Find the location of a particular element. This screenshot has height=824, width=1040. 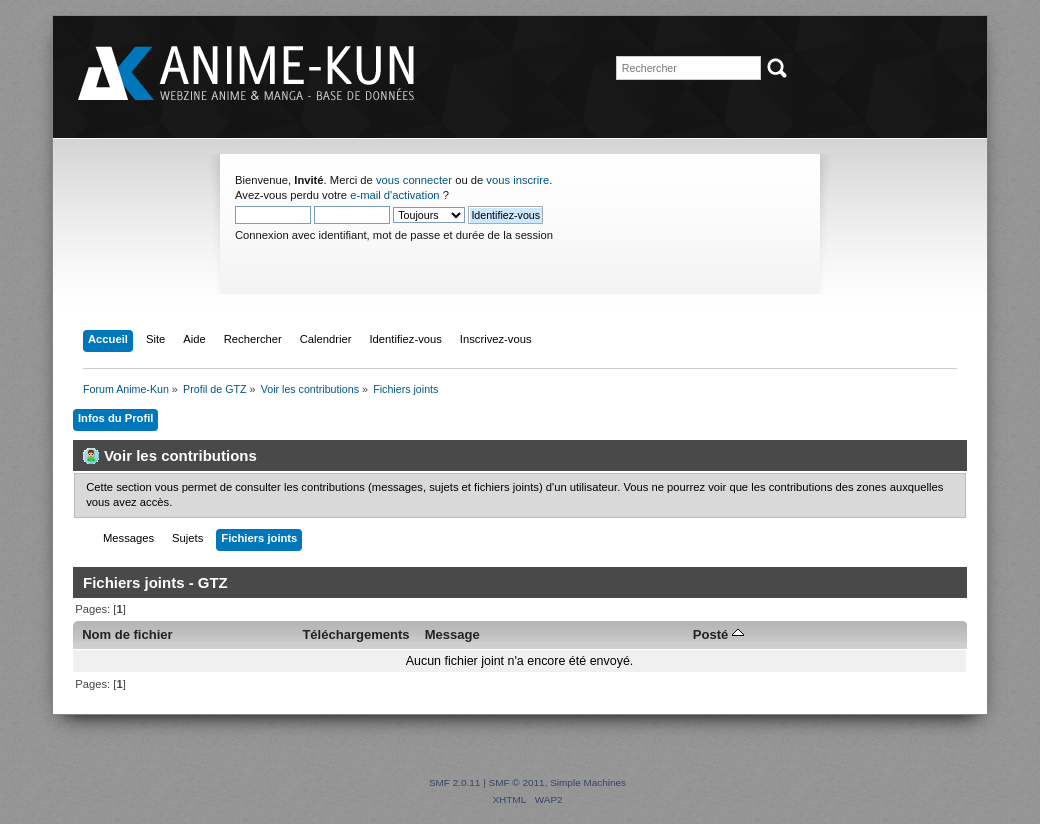

Nom de fichier is located at coordinates (127, 634).